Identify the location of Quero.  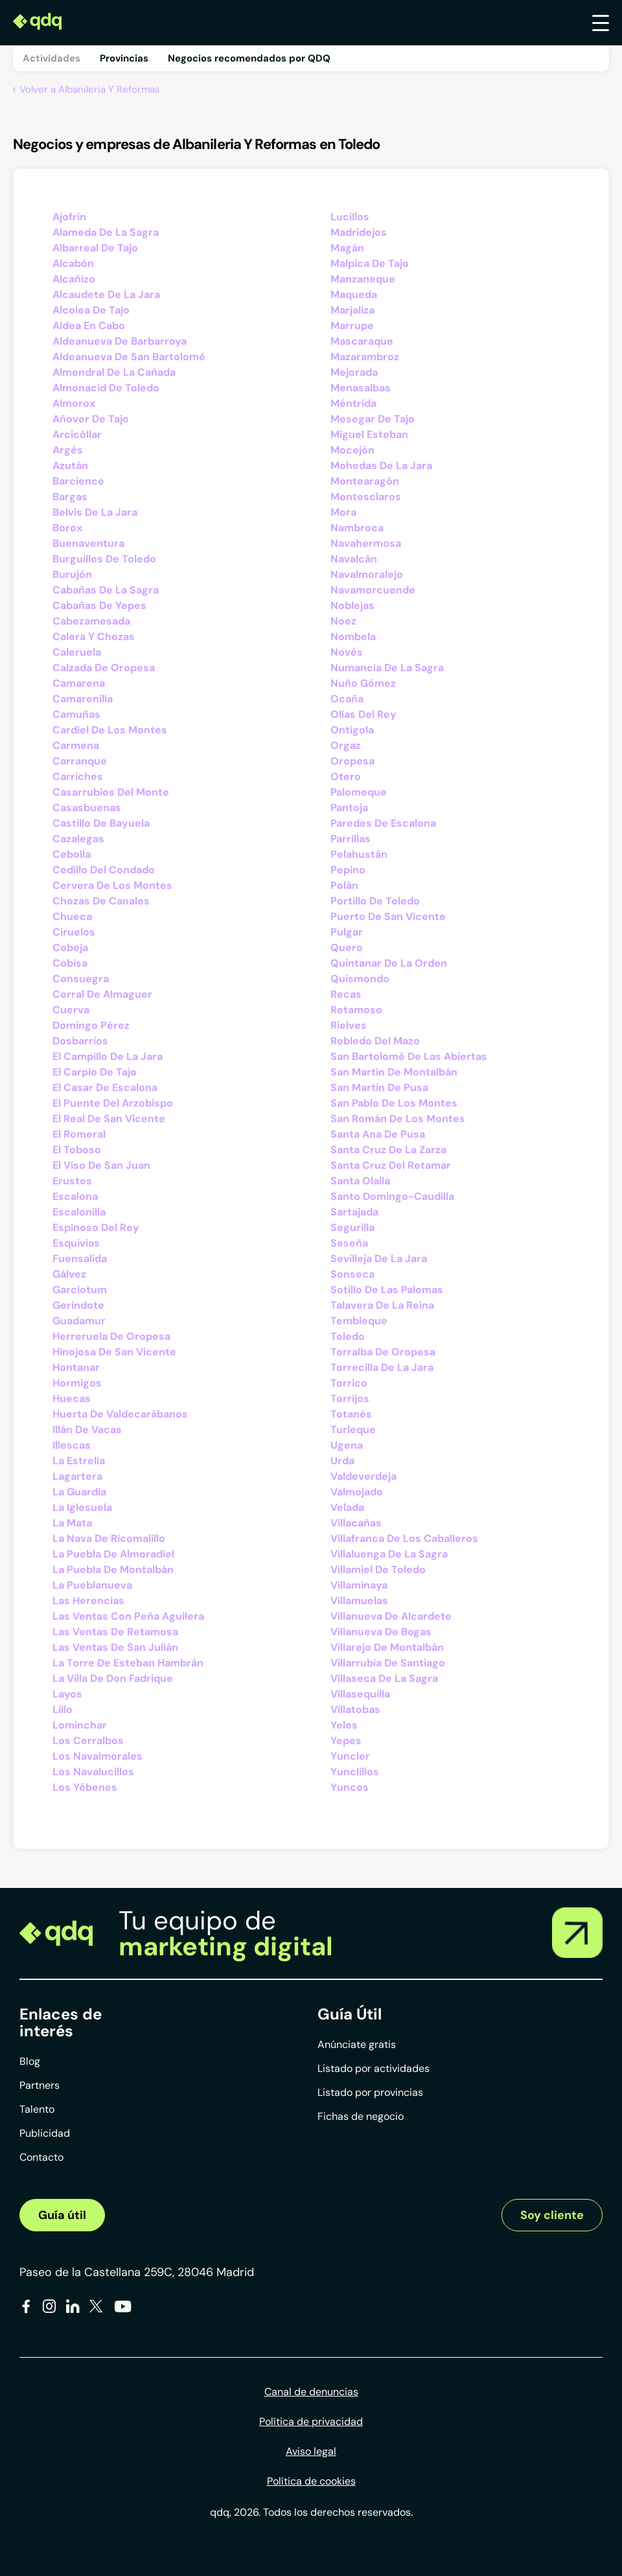
(346, 947).